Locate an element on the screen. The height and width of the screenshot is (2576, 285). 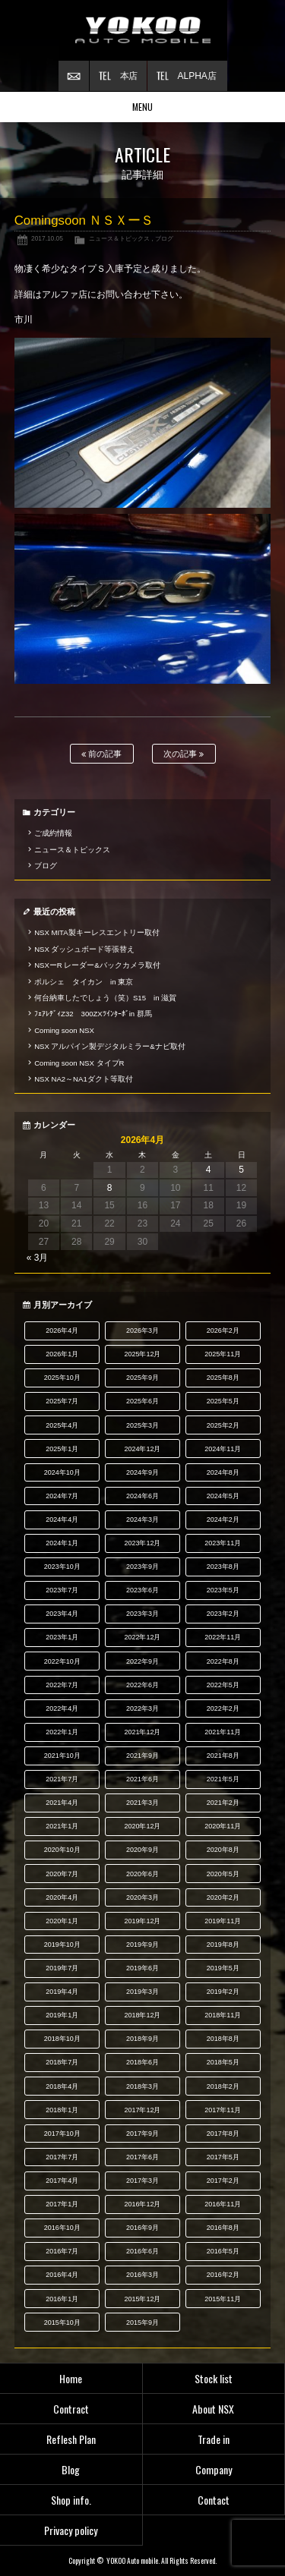
2018年4月 is located at coordinates (62, 2086).